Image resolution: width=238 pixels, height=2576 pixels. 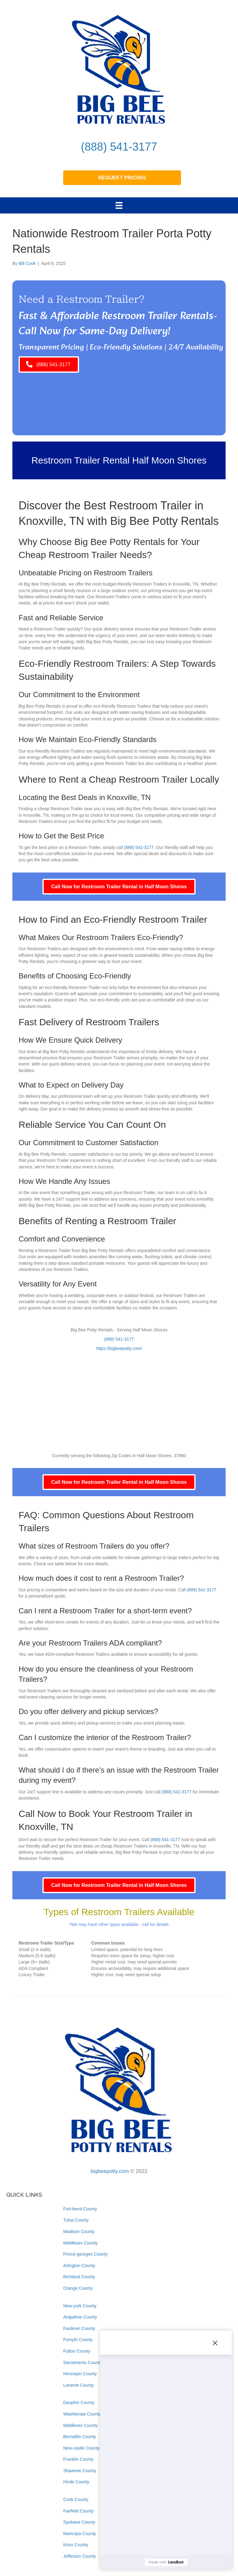 What do you see at coordinates (79, 2265) in the screenshot?
I see `Arlington County` at bounding box center [79, 2265].